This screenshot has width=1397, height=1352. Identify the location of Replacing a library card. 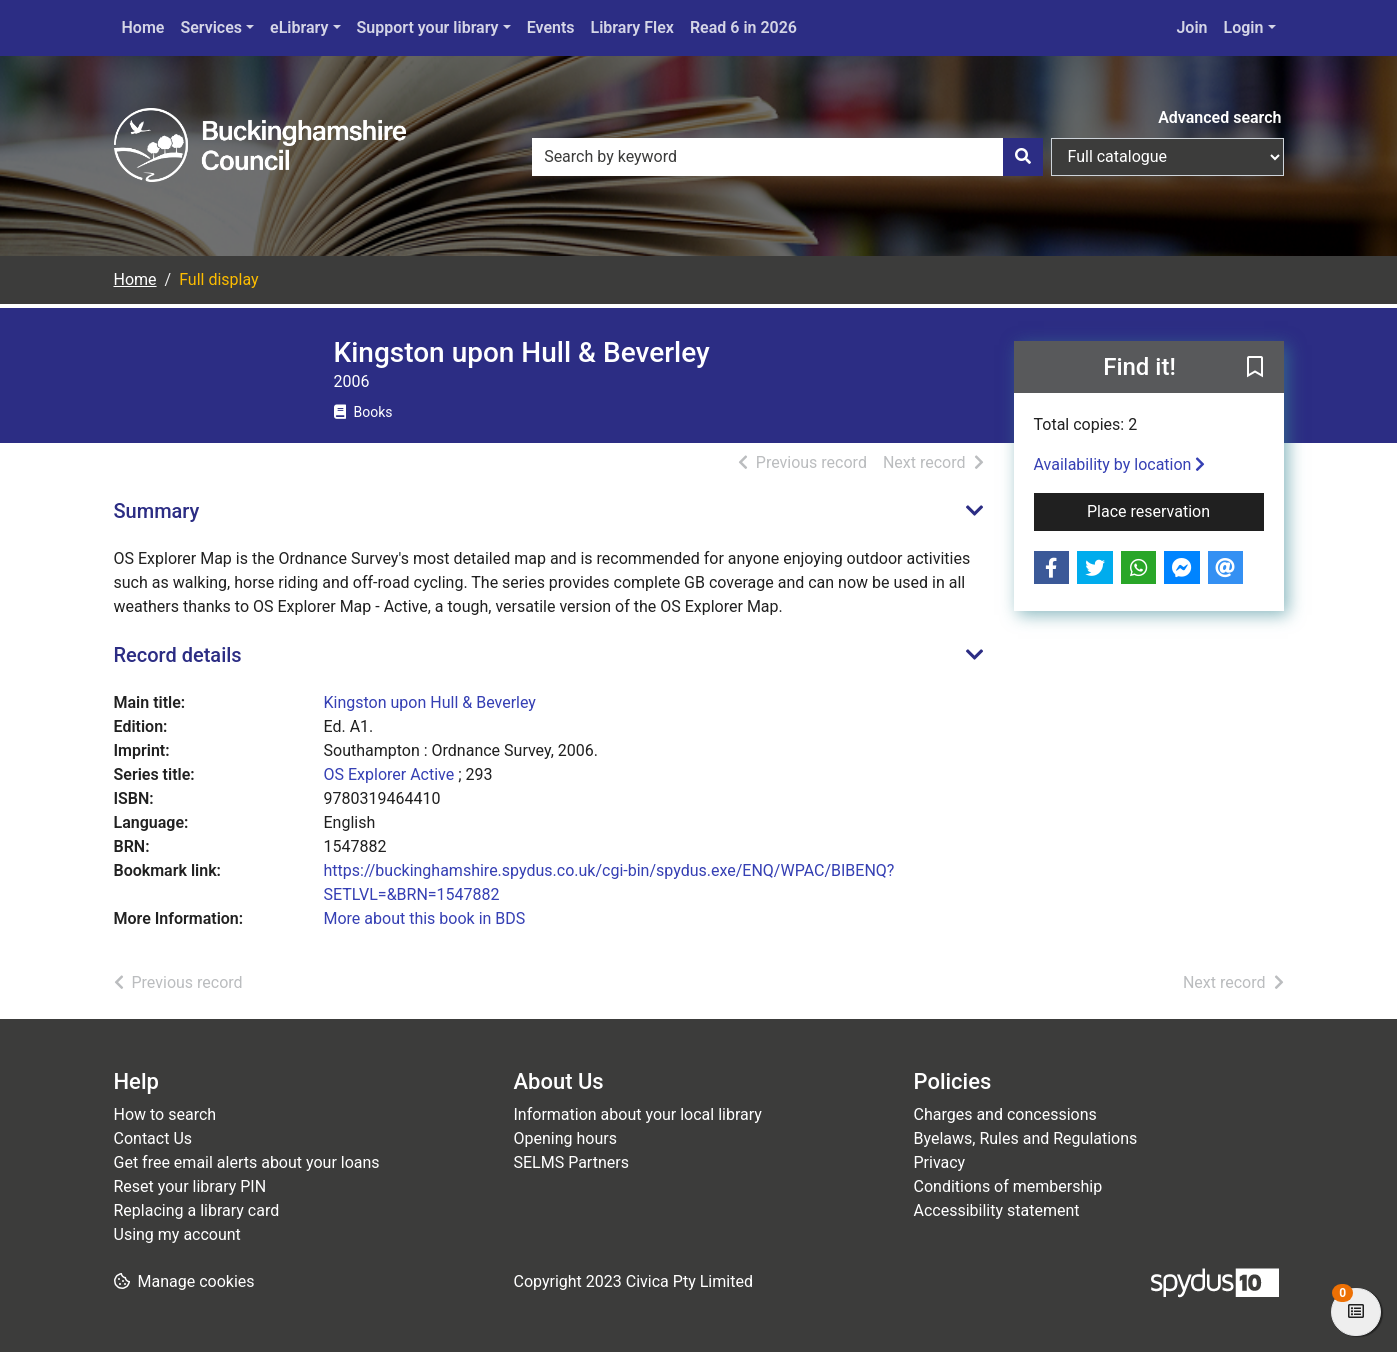
(197, 1210).